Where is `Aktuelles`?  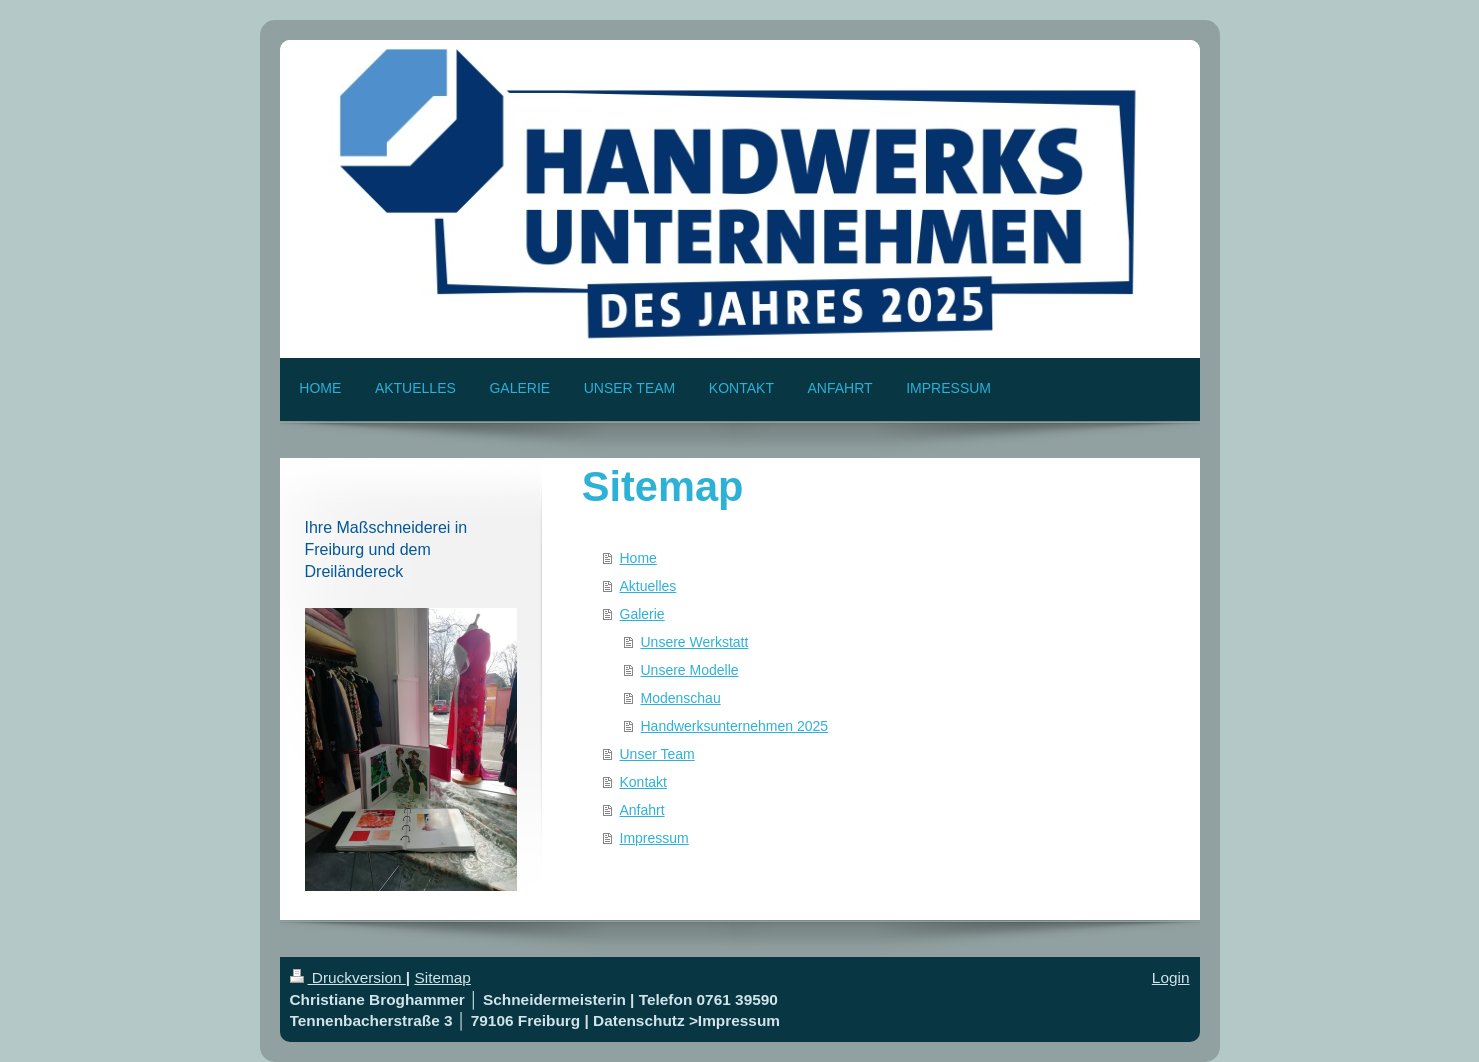 Aktuelles is located at coordinates (648, 586).